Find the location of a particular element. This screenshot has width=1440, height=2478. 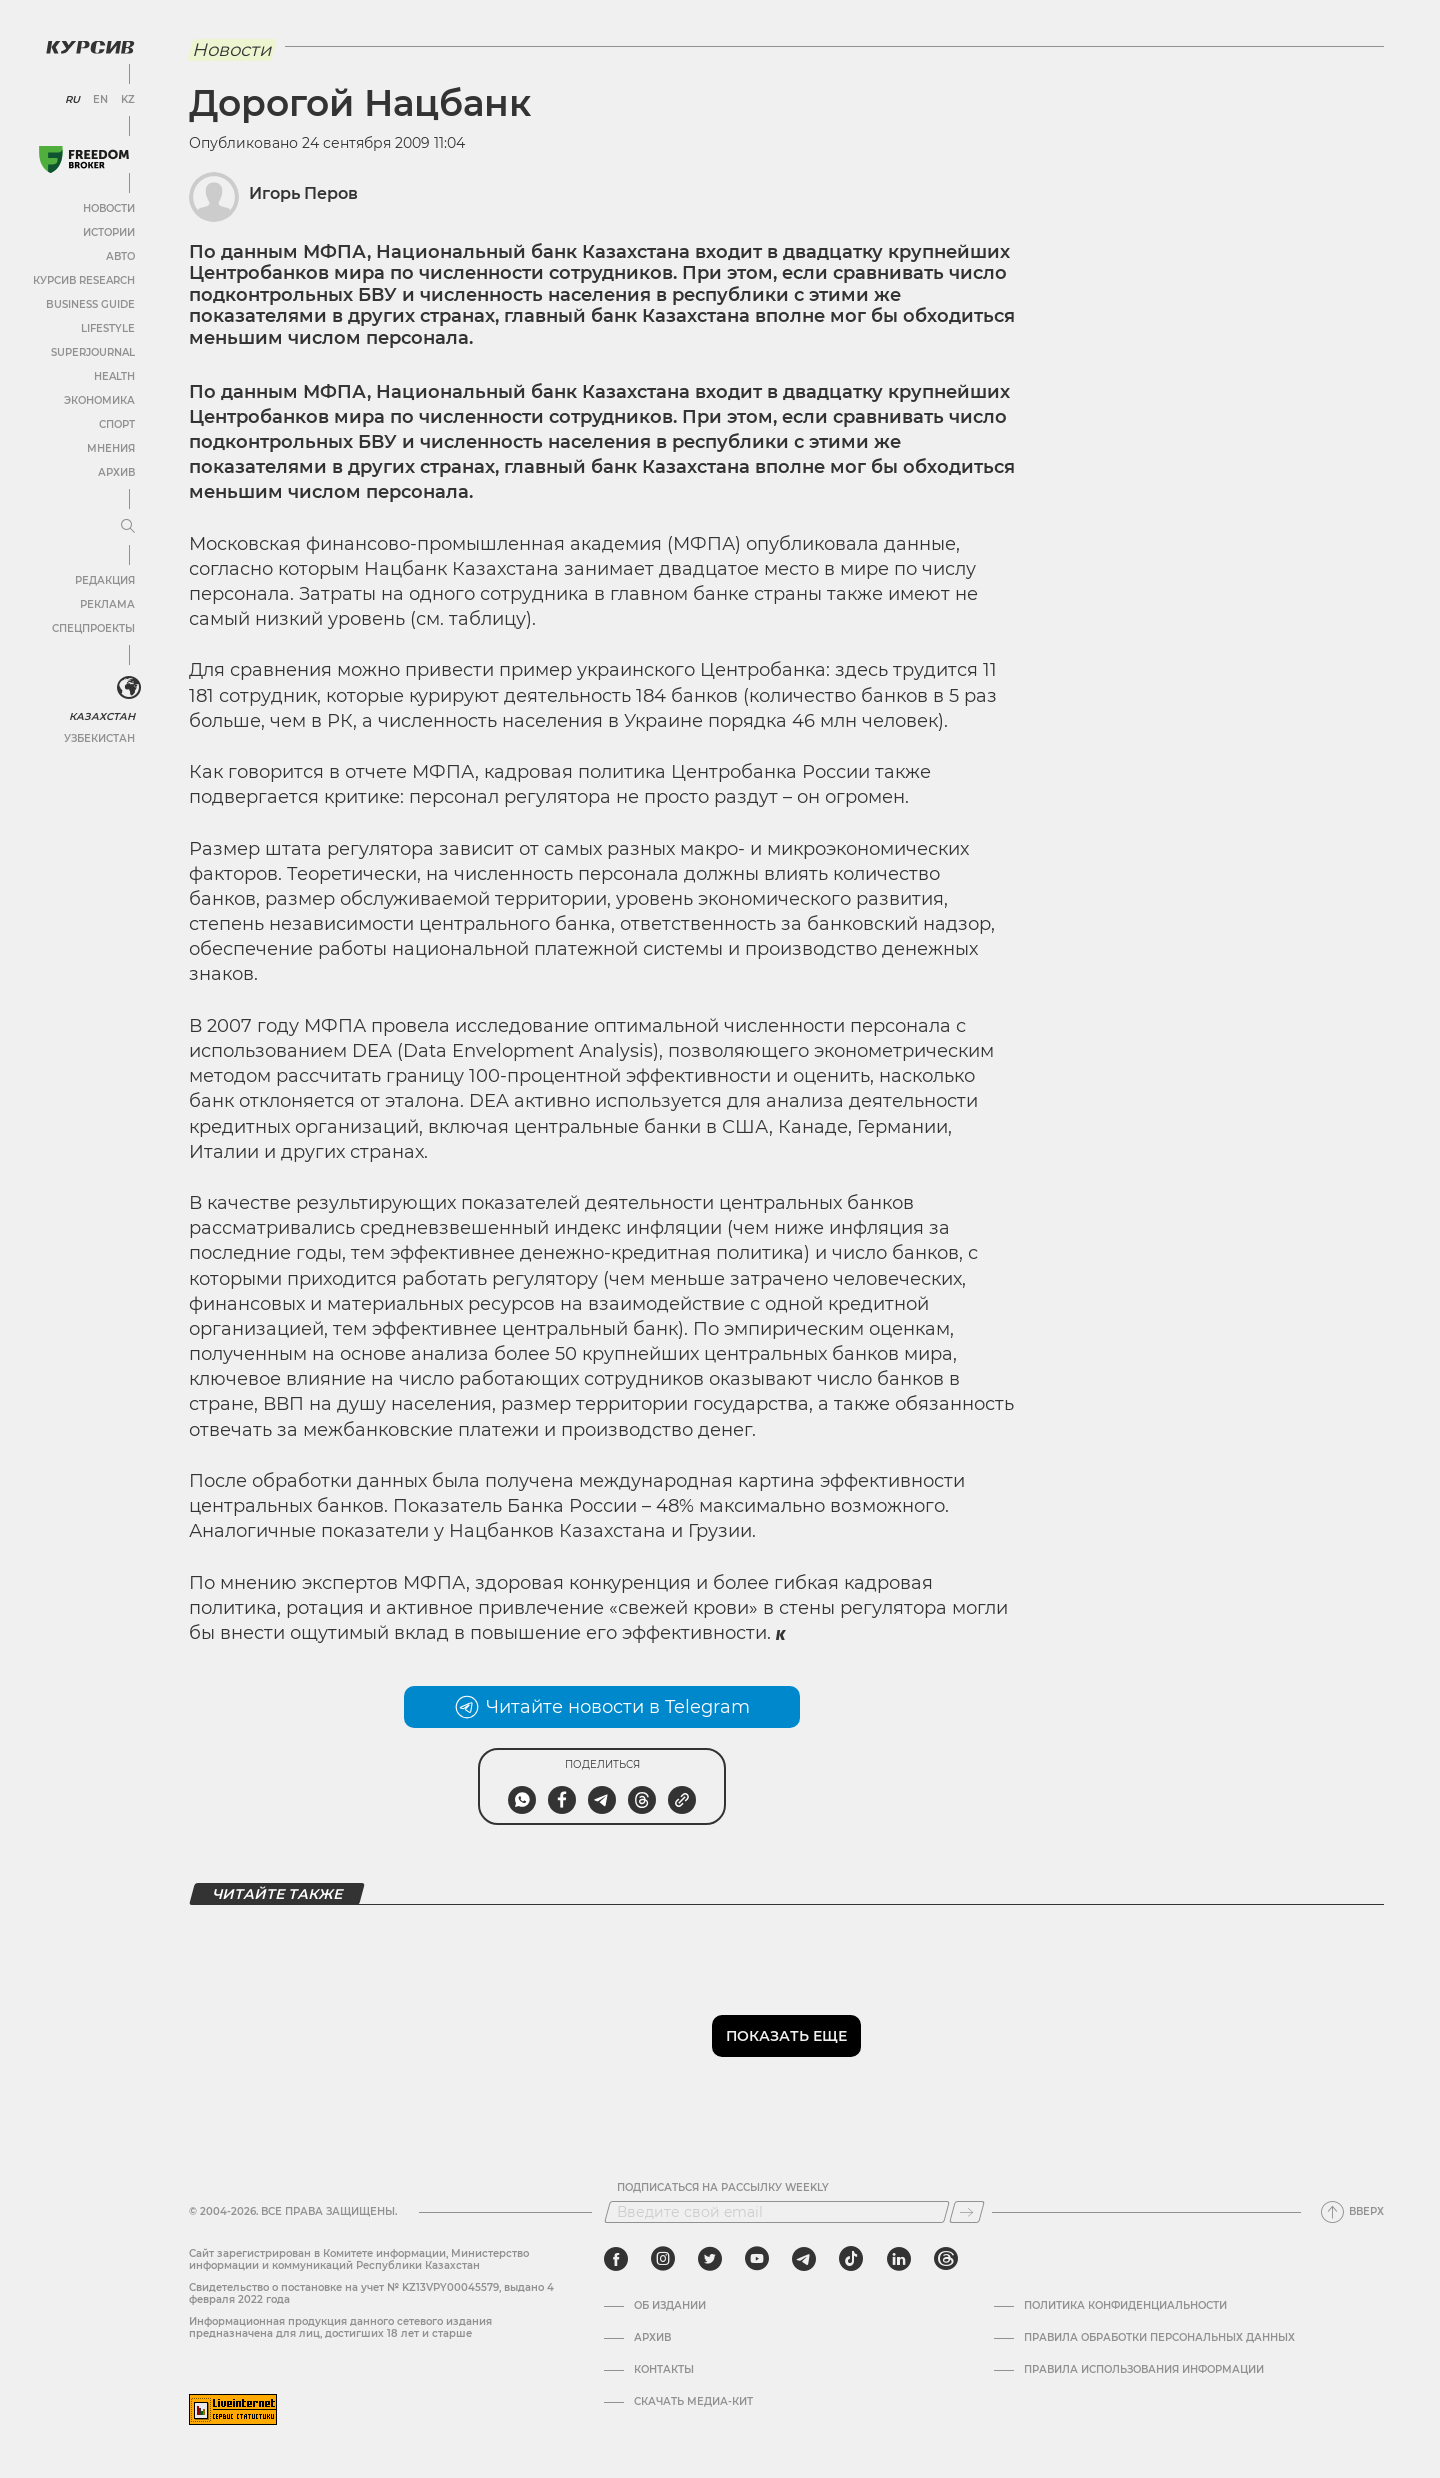

Авто is located at coordinates (120, 256).